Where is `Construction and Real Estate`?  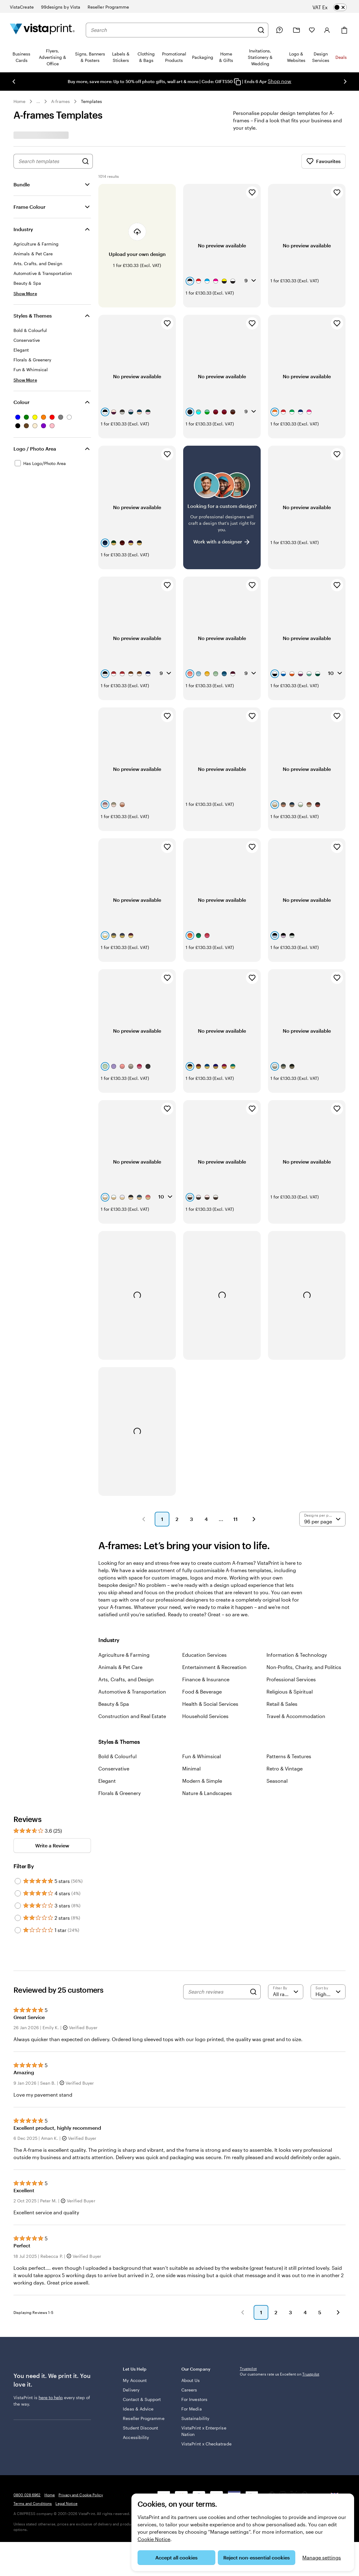
Construction and Real Estate is located at coordinates (132, 1628).